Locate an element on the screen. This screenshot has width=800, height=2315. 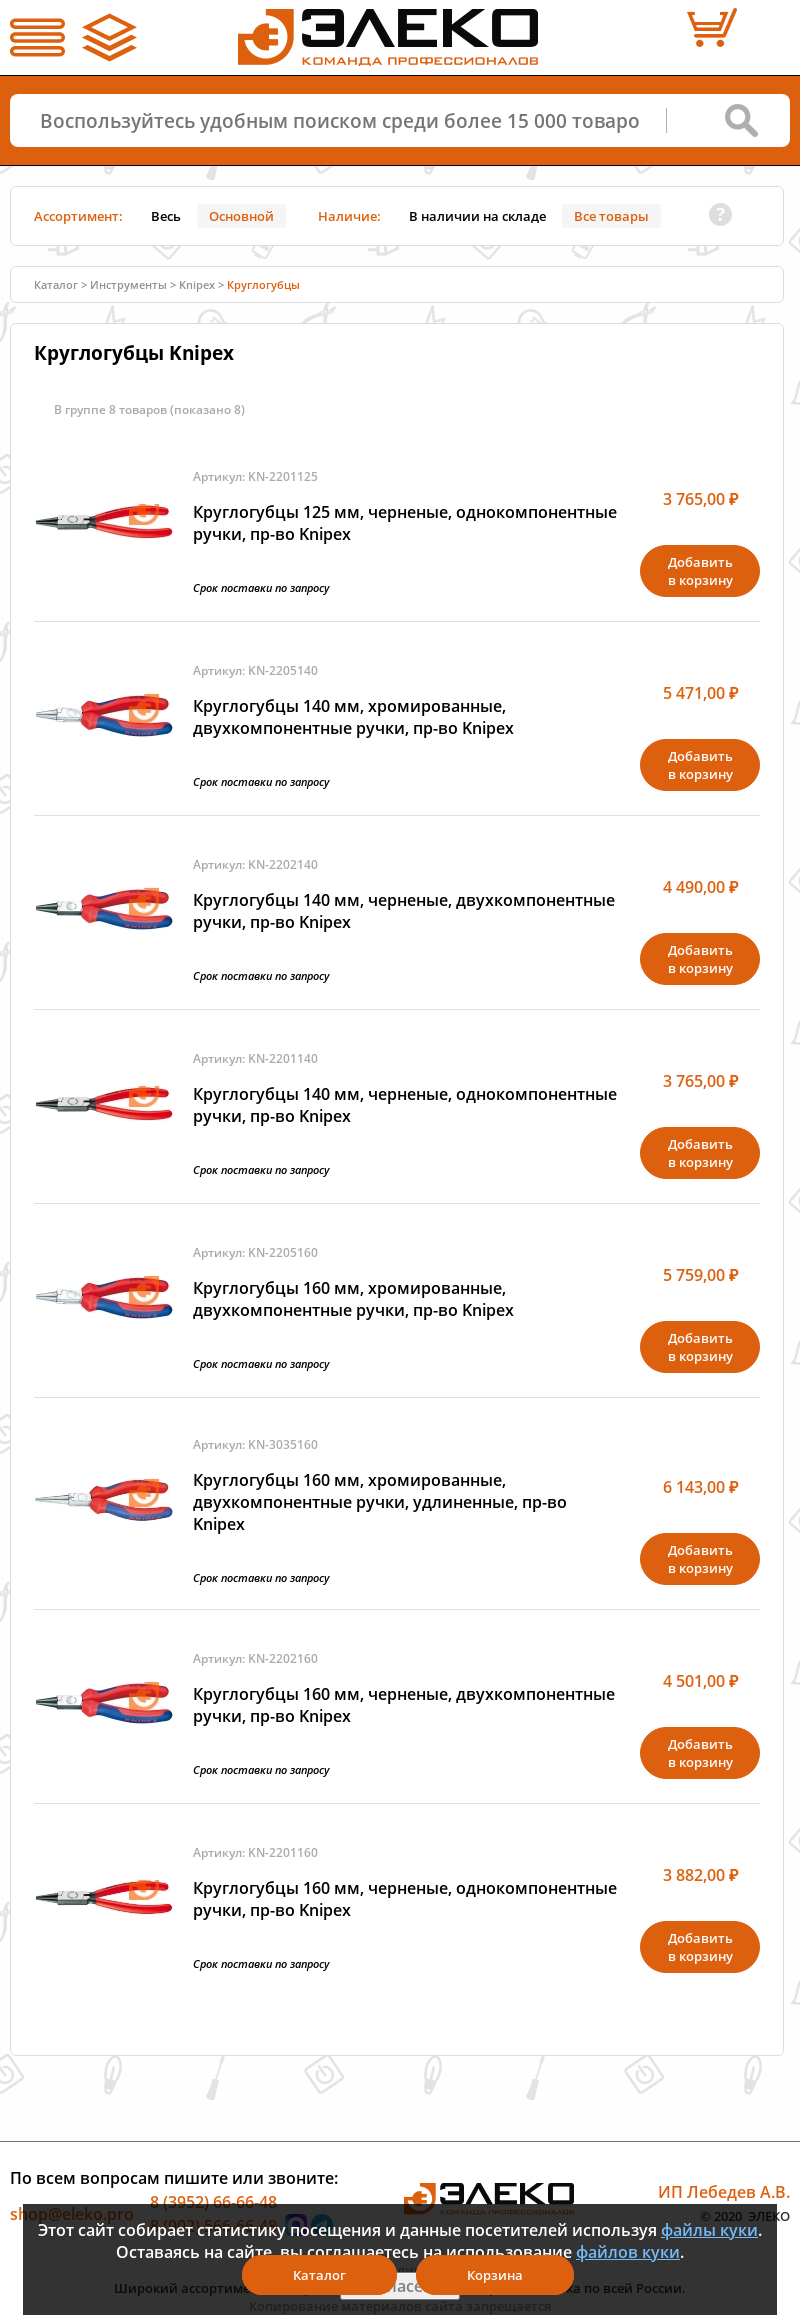
файлы куки is located at coordinates (709, 2230).